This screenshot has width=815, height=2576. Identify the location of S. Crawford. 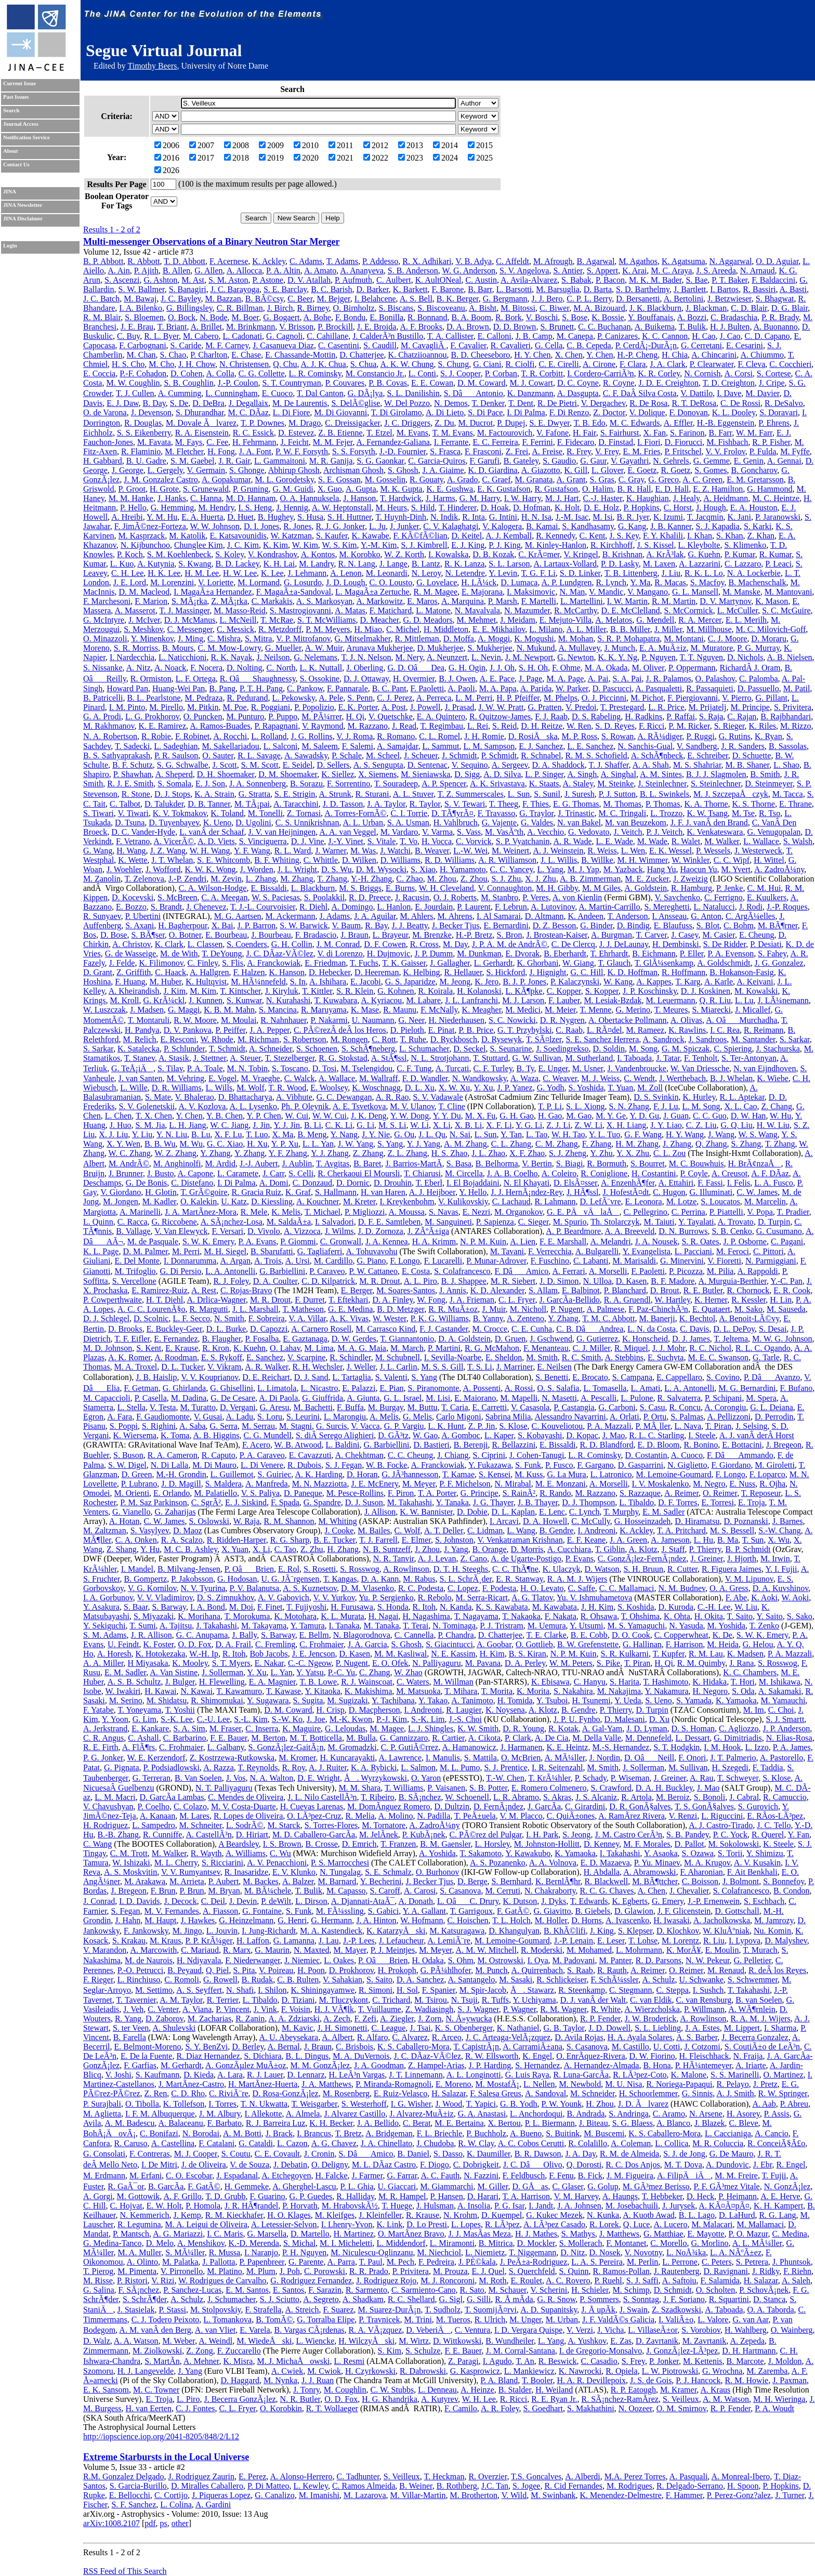
(611, 1787).